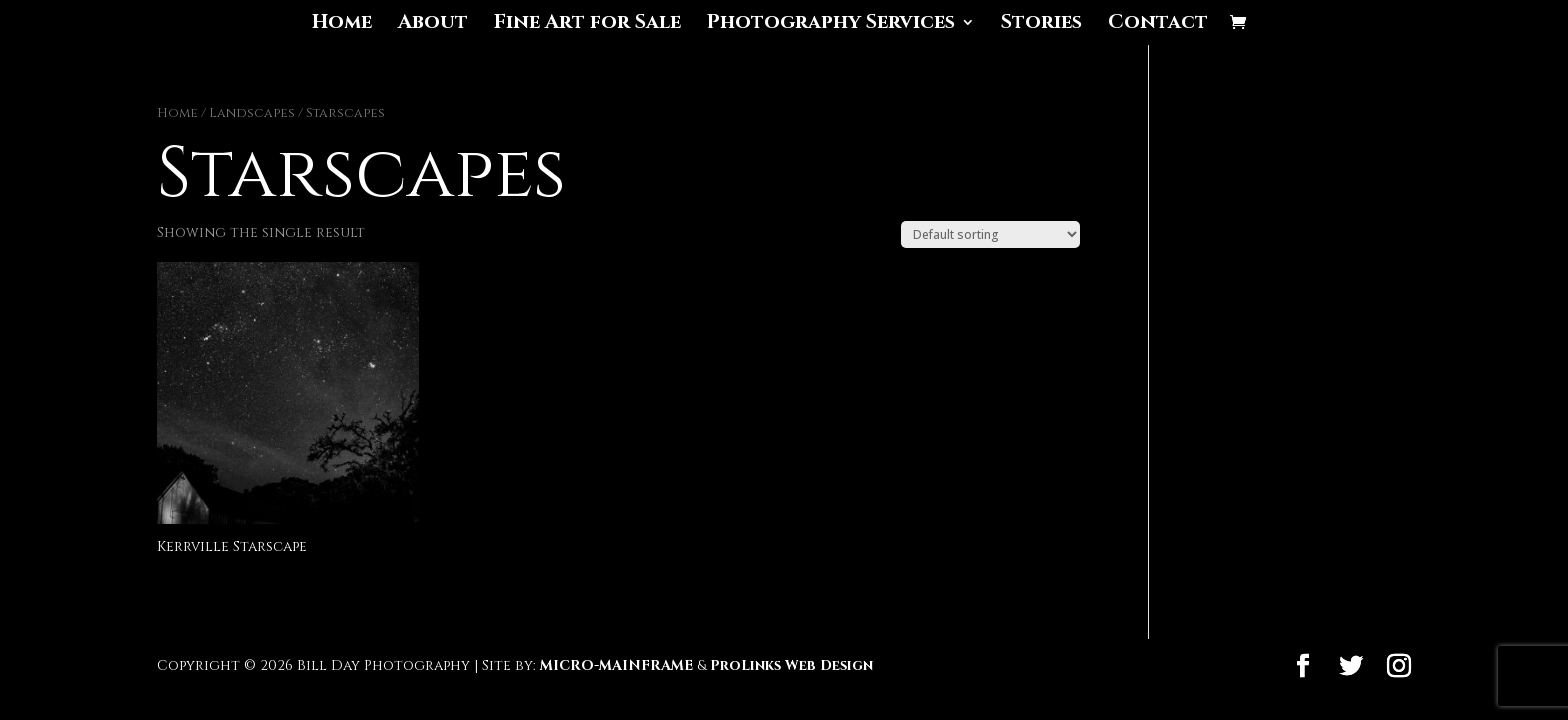  What do you see at coordinates (616, 665) in the screenshot?
I see `MICRO-MAINFRAME` at bounding box center [616, 665].